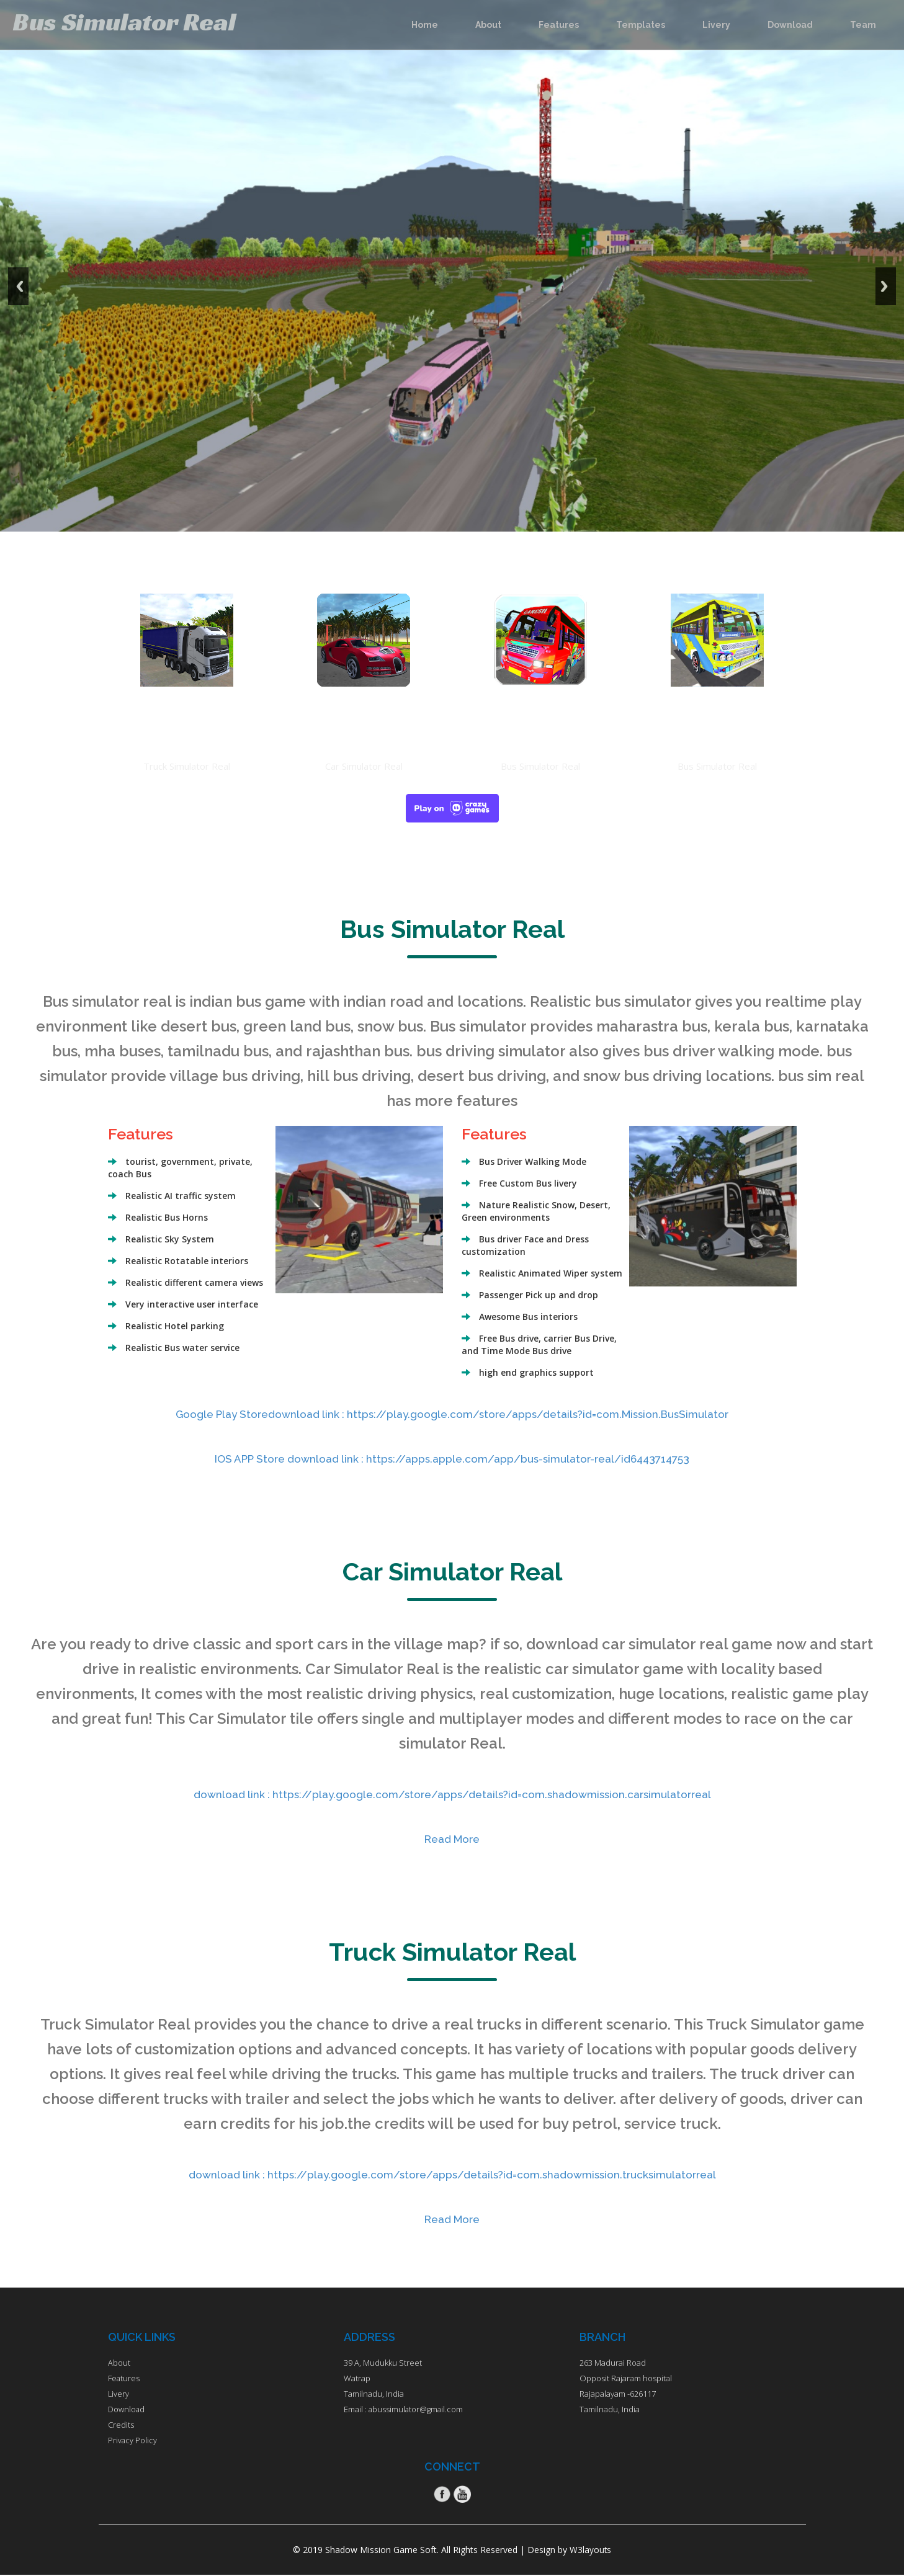  Describe the element at coordinates (24, 257) in the screenshot. I see `Previous` at that location.